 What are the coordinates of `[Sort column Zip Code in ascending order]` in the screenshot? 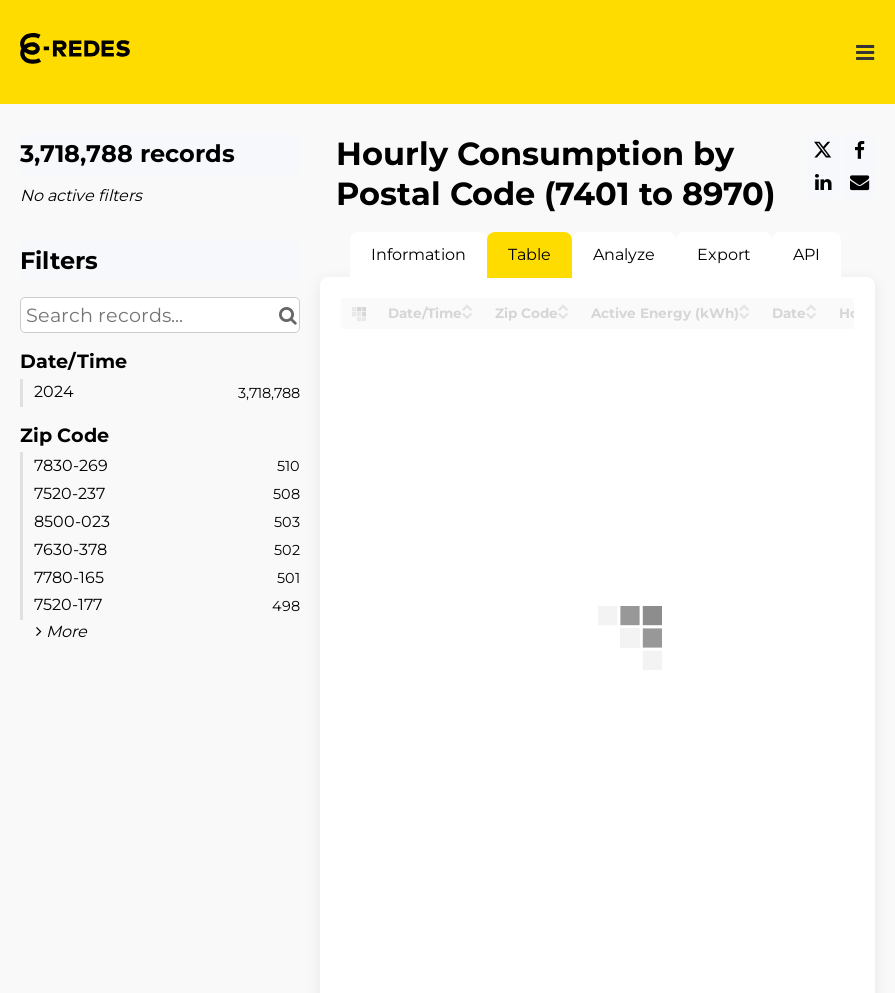 It's located at (563, 307).